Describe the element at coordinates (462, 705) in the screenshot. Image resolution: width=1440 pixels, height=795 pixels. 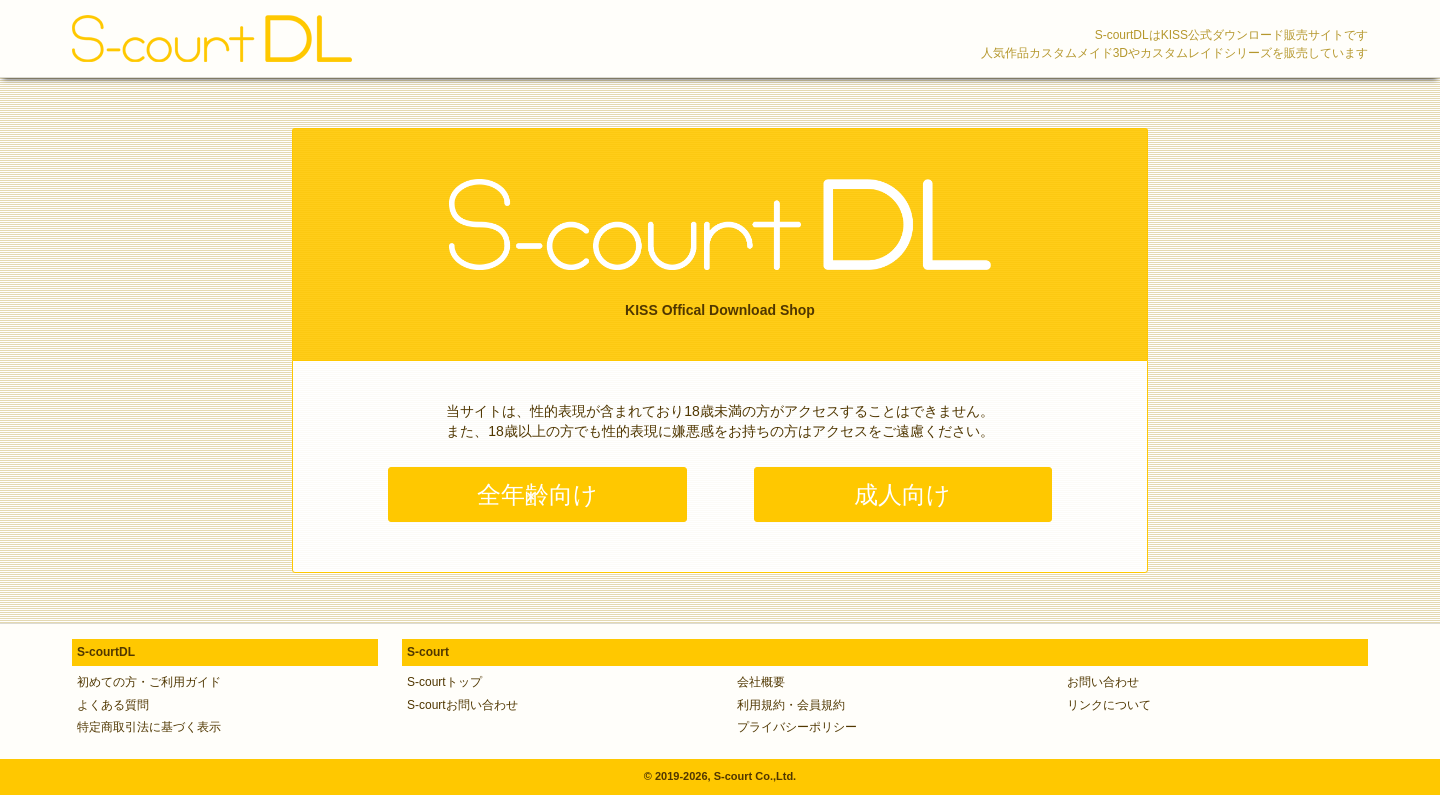
I see `S-courtお問い合わせ` at that location.